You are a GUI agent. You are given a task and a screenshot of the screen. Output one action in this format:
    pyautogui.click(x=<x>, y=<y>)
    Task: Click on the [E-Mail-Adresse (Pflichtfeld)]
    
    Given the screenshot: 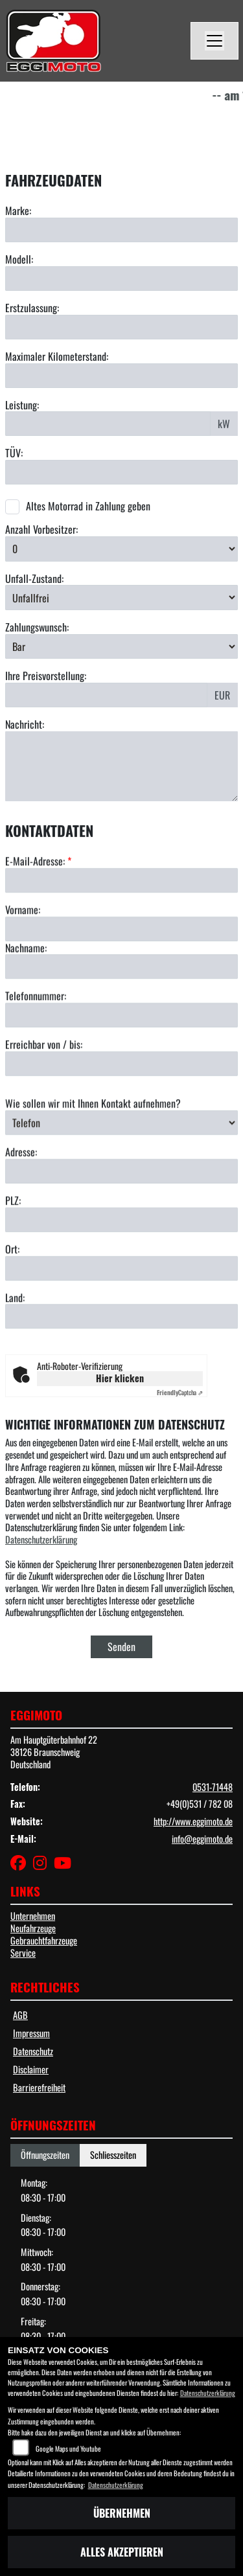 What is the action you would take?
    pyautogui.click(x=121, y=935)
    